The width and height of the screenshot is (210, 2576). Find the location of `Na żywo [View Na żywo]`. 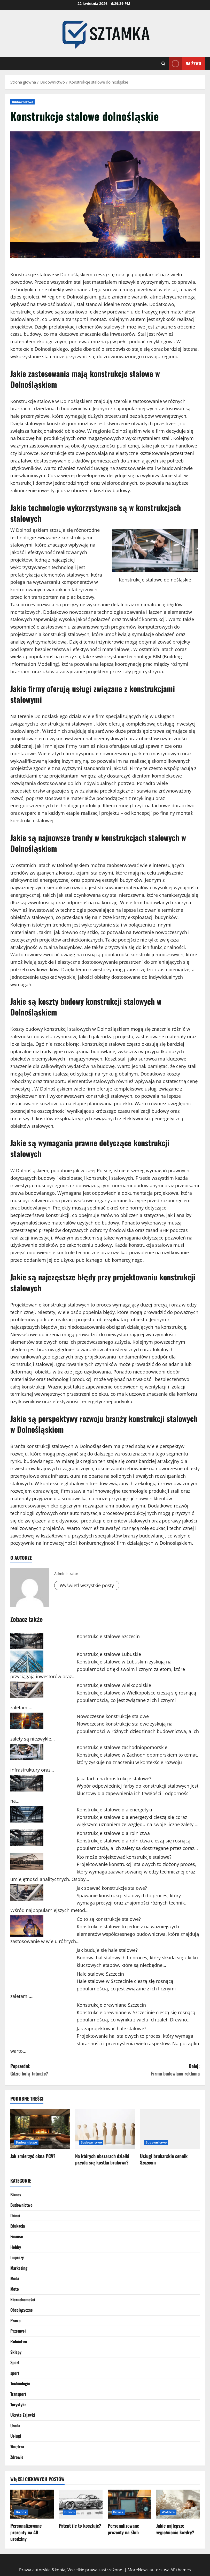

Na żywo [View Na żywo] is located at coordinates (185, 63).